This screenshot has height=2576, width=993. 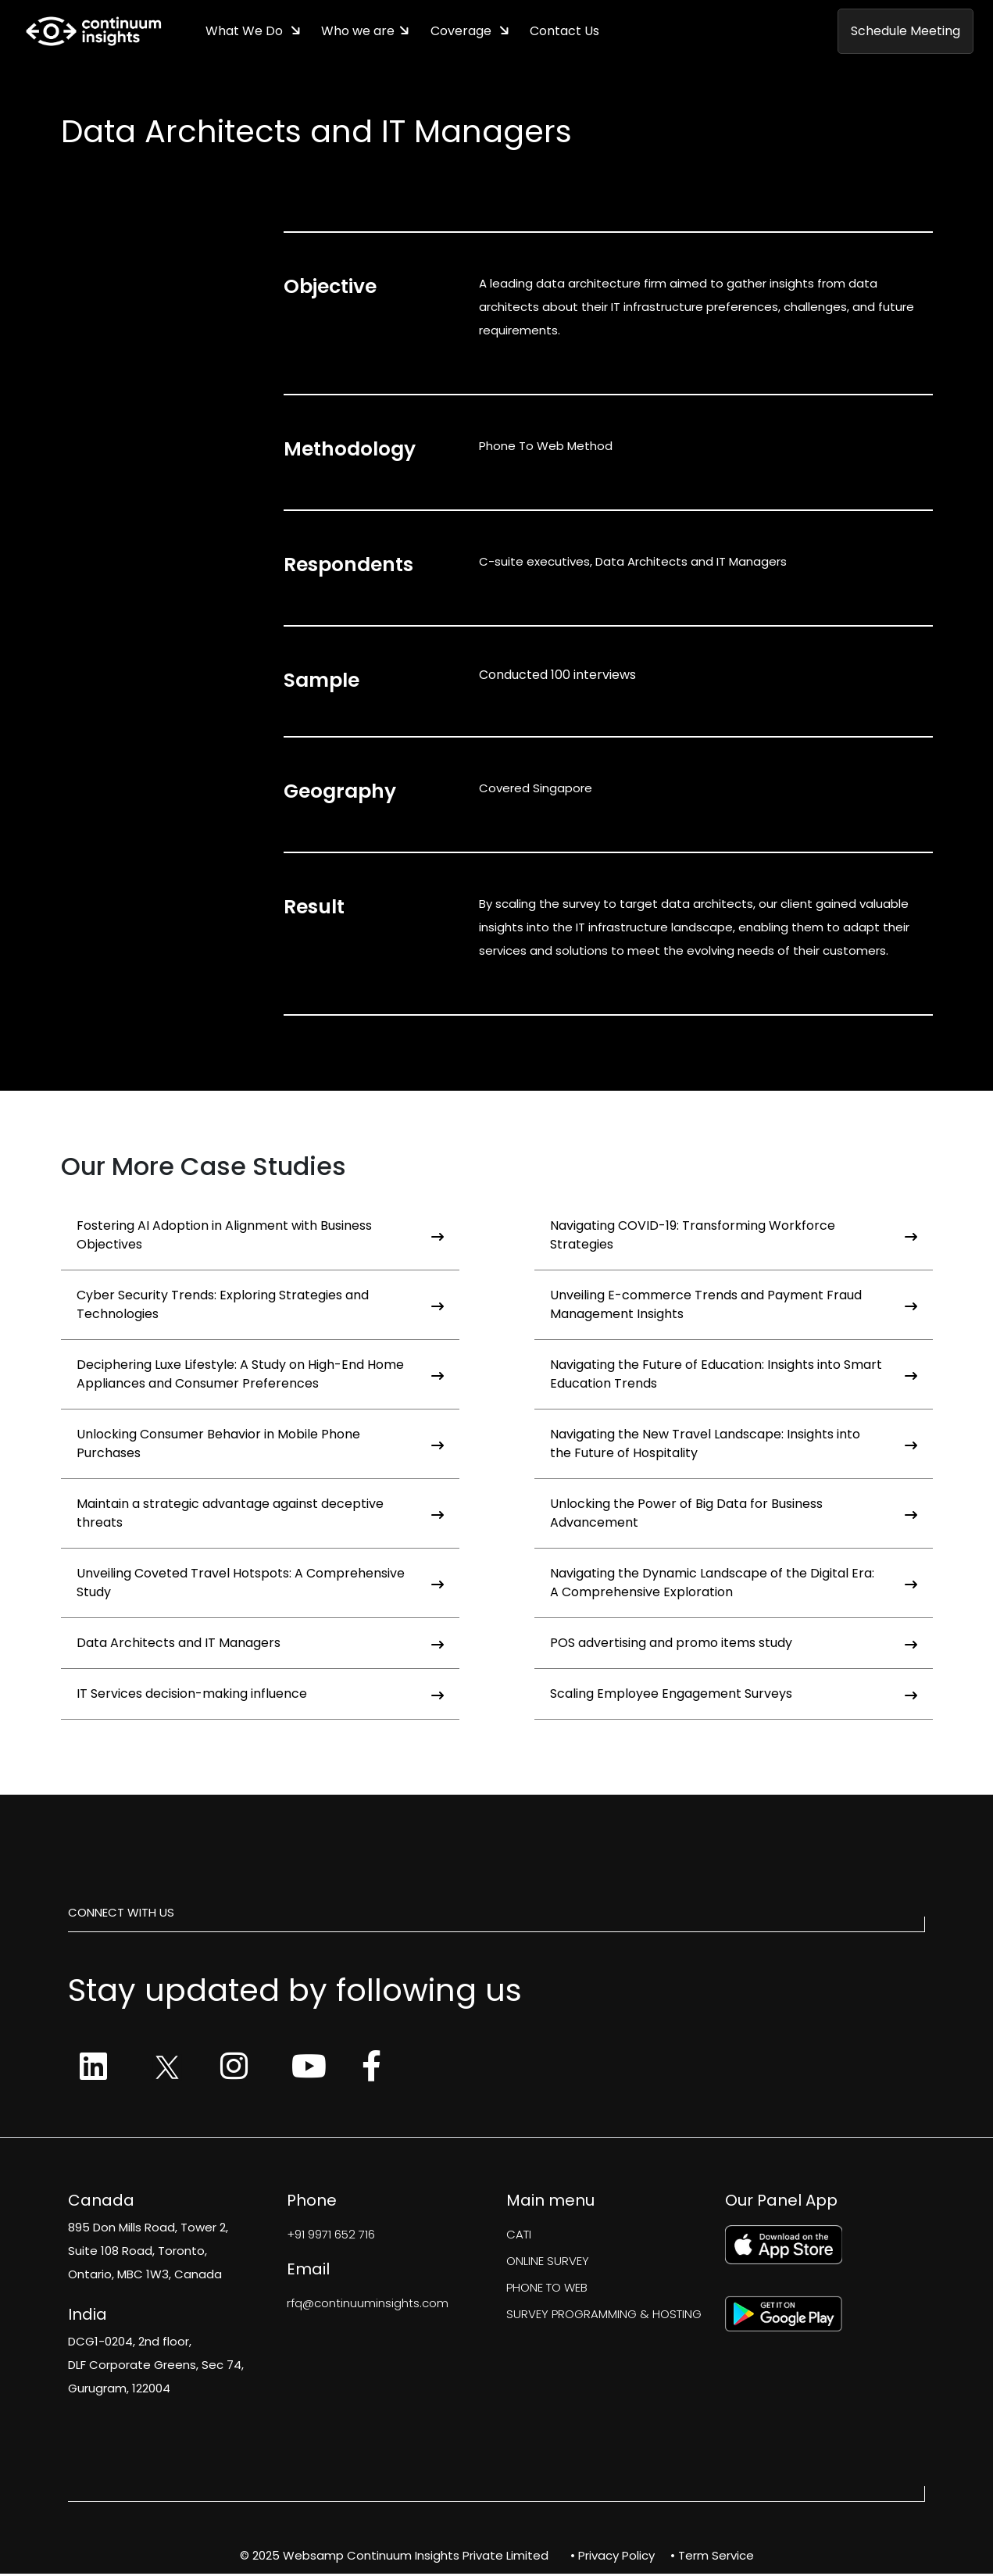 I want to click on Unveiling E-commerce Trends and Payment Fraud Management Insights, so click(x=733, y=1306).